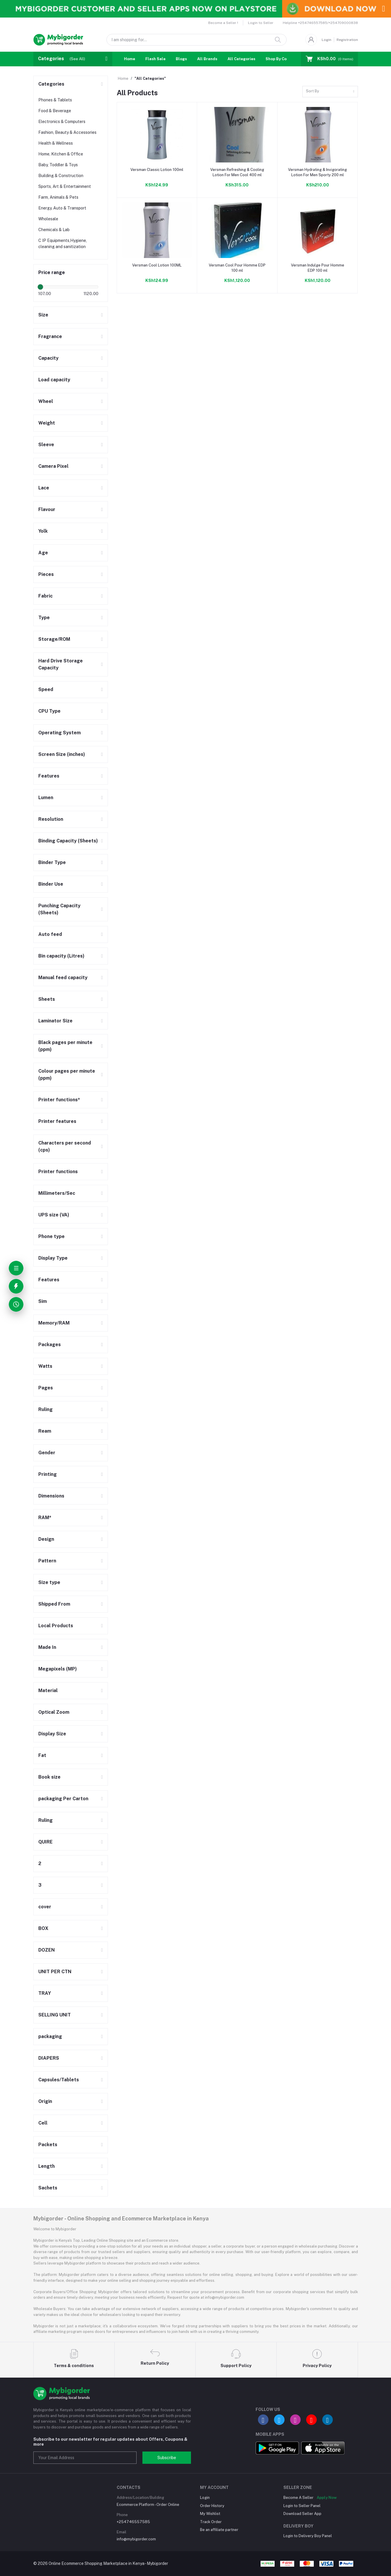 This screenshot has width=391, height=2576. I want to click on Sim, so click(42, 1301).